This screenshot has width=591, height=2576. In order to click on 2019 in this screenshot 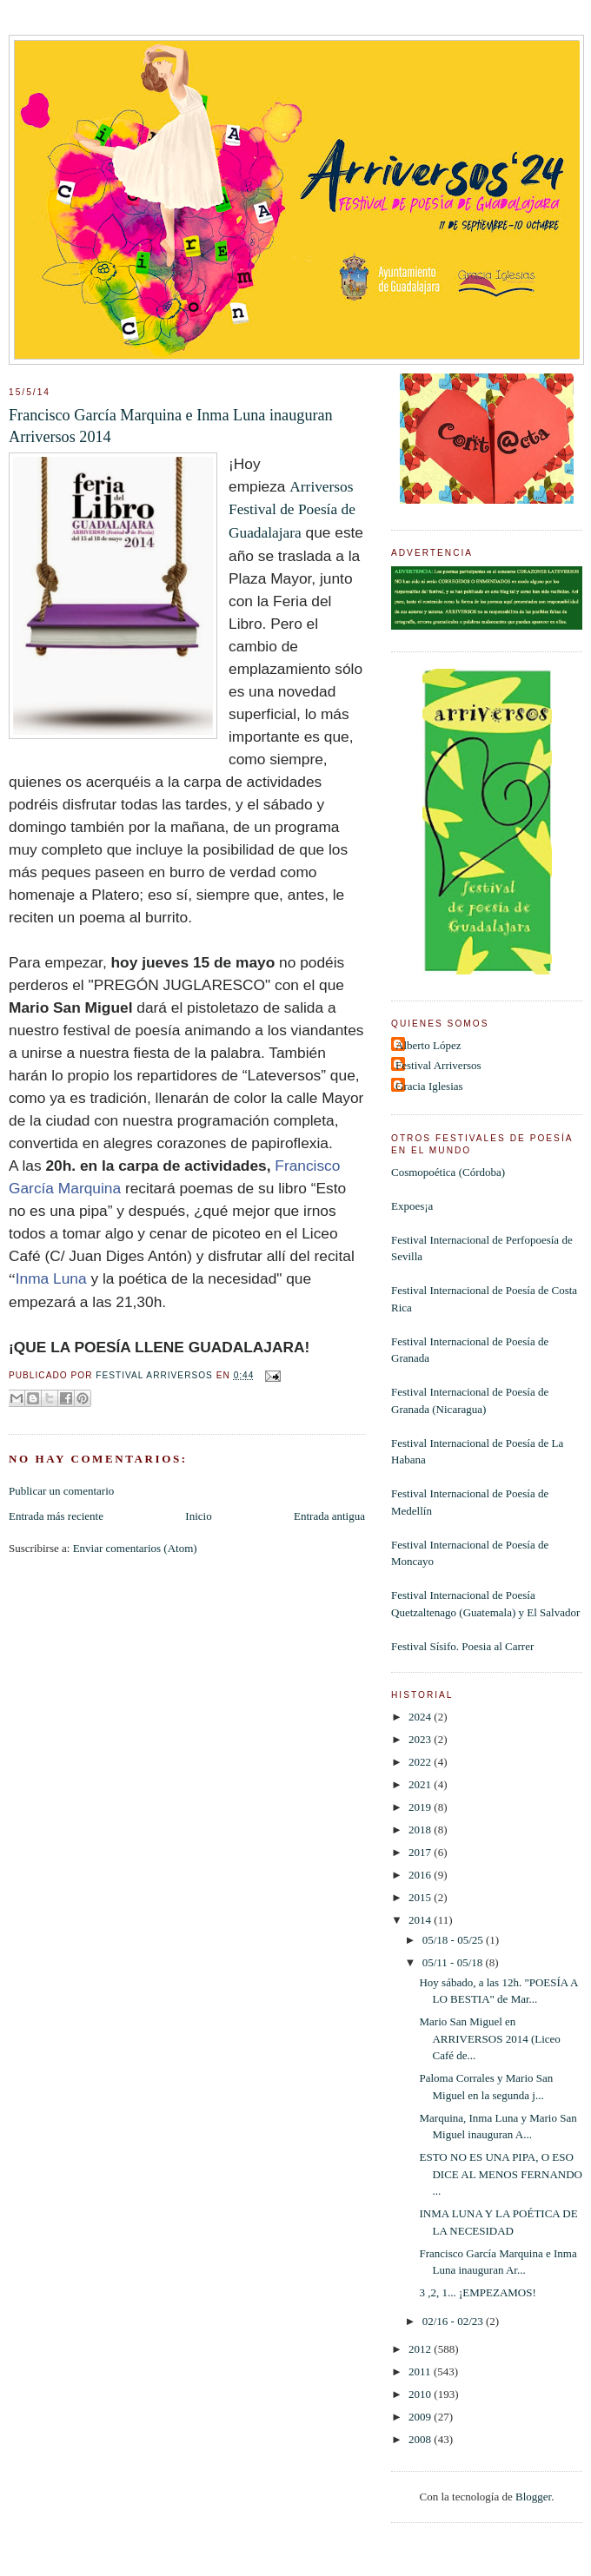, I will do `click(421, 1806)`.